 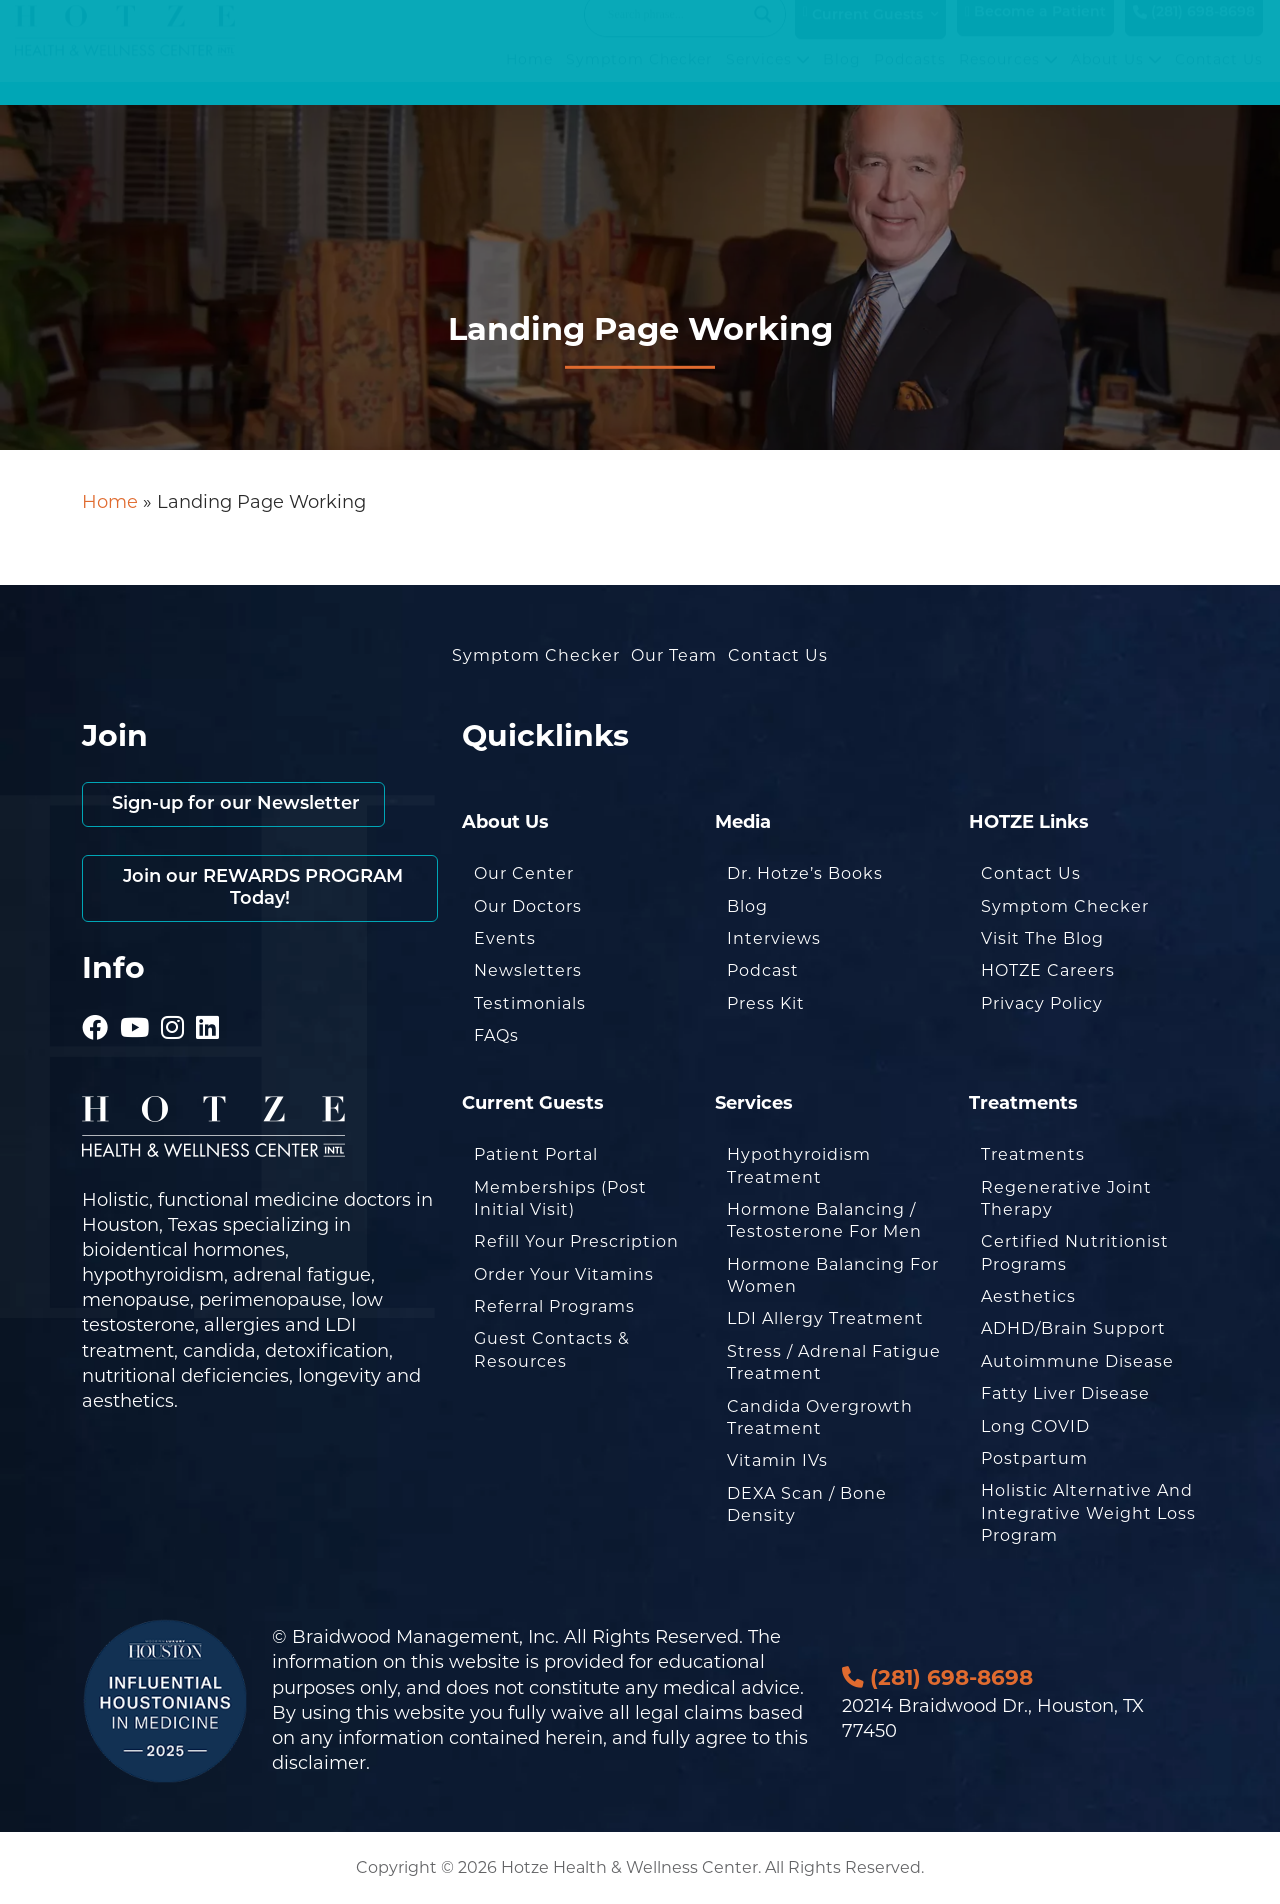 What do you see at coordinates (1065, 1393) in the screenshot?
I see `Fatty Liver Disease` at bounding box center [1065, 1393].